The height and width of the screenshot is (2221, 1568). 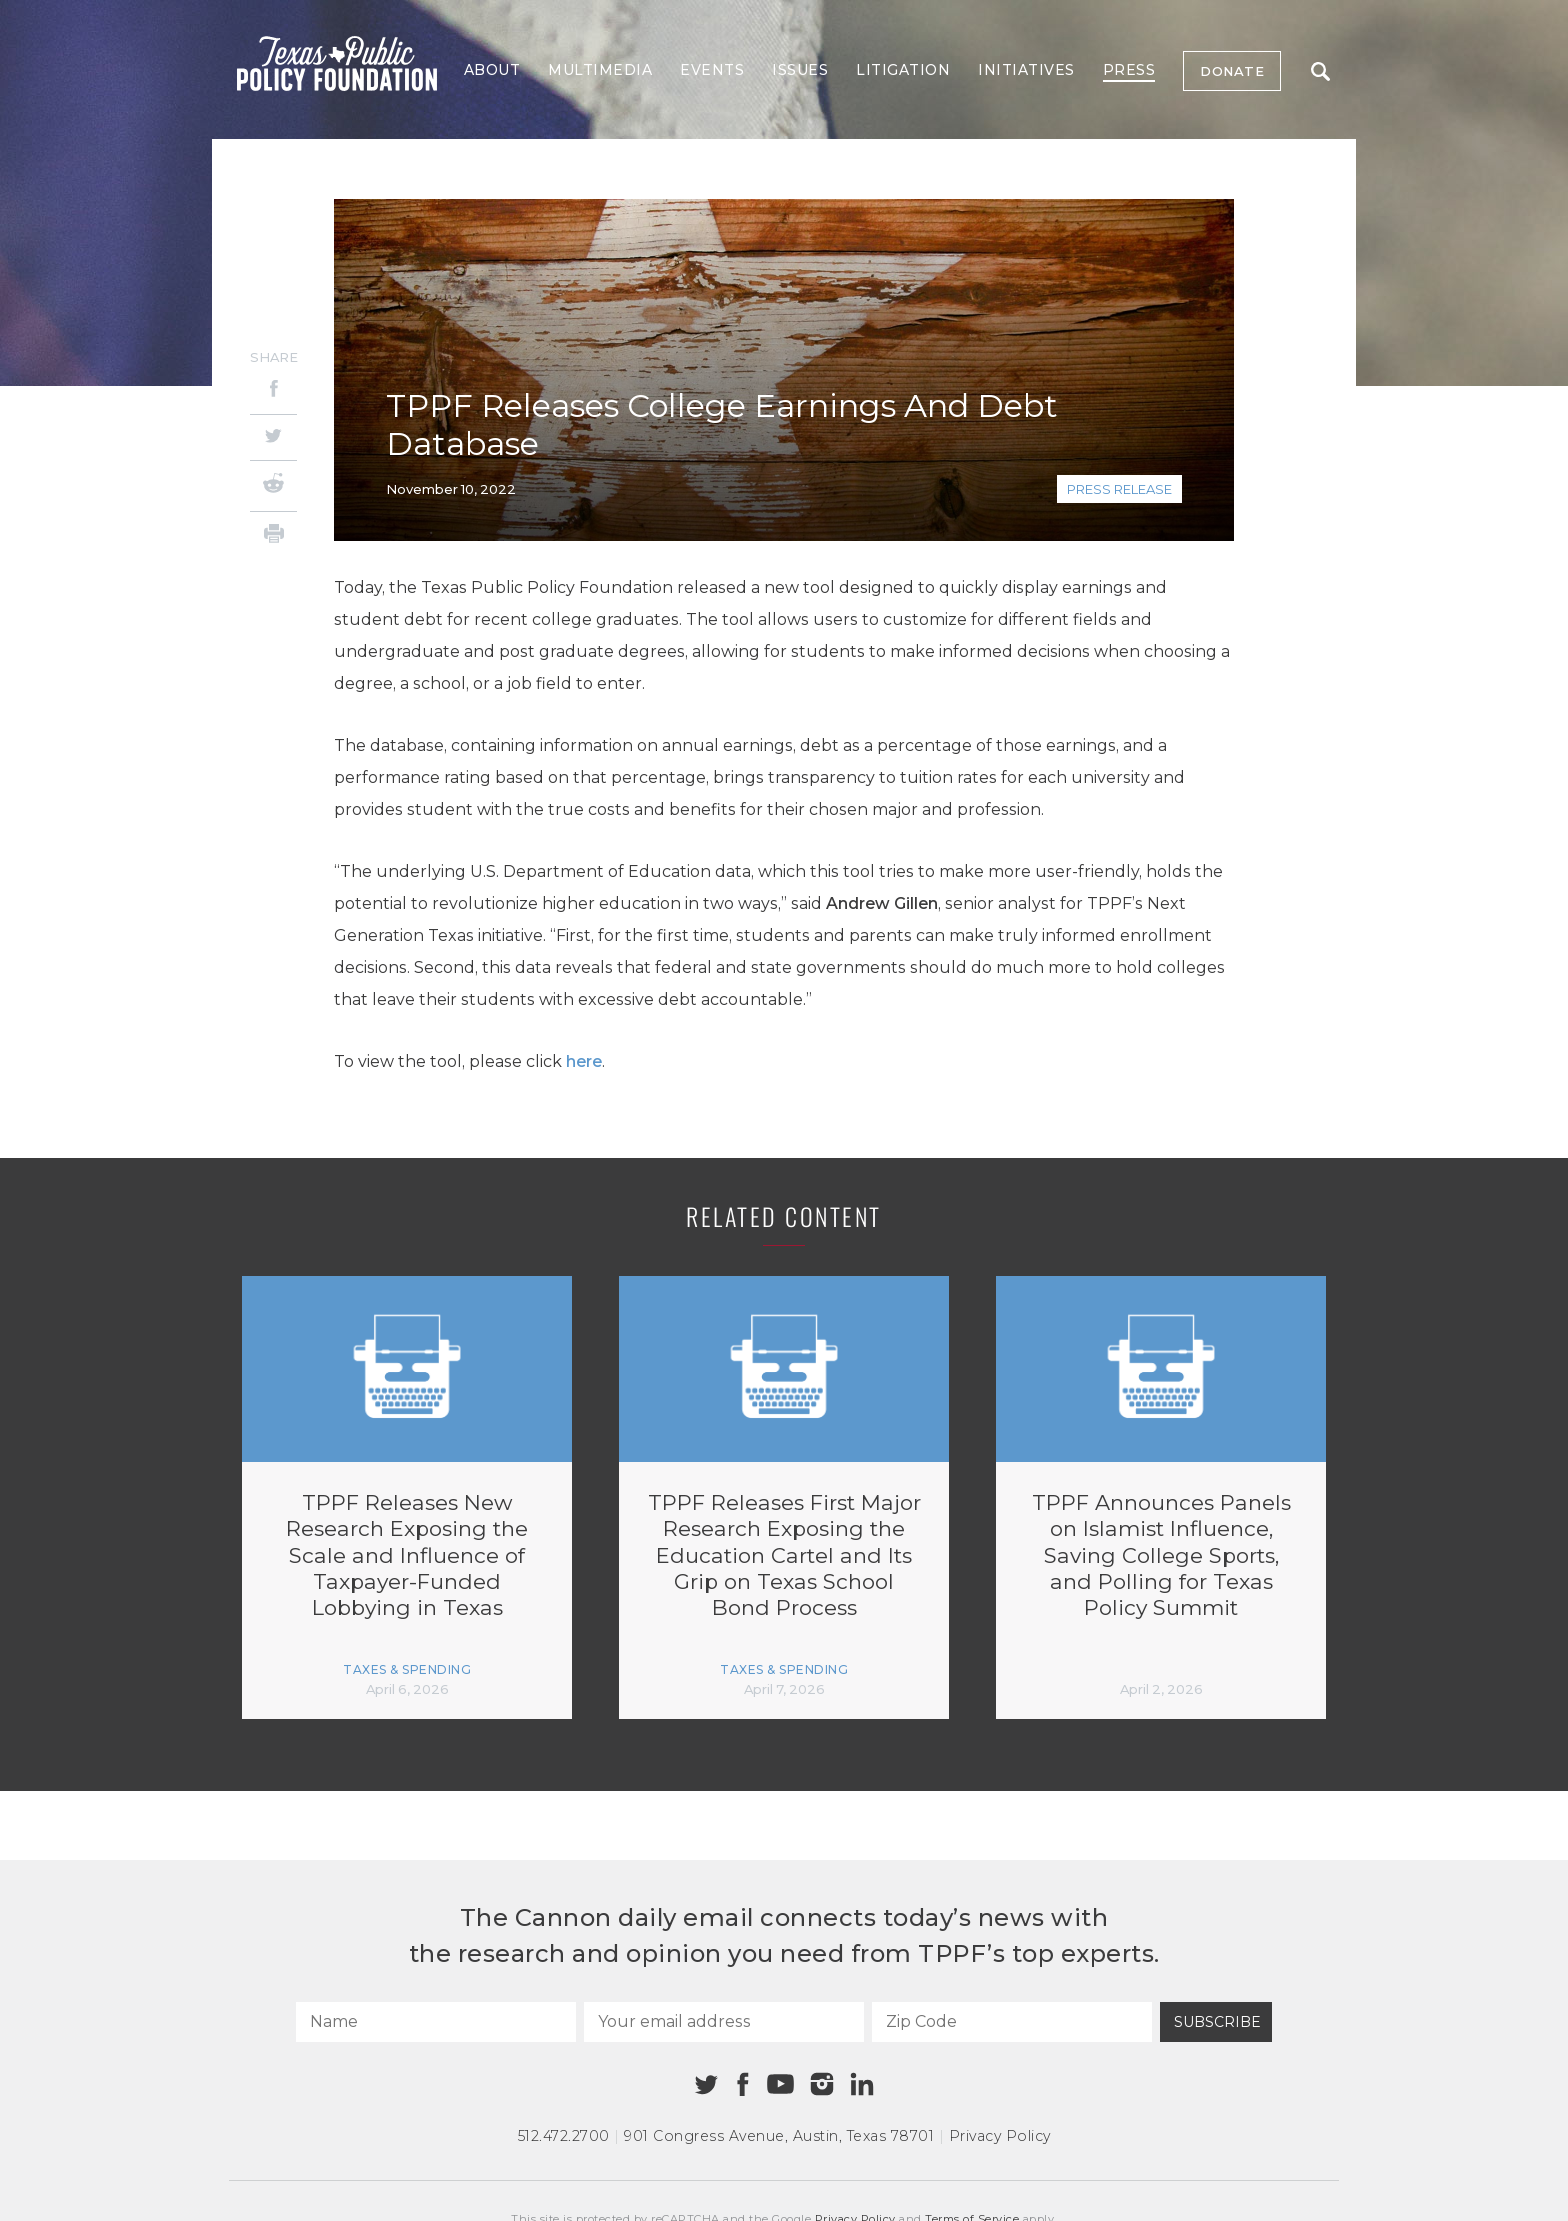 What do you see at coordinates (724, 2022) in the screenshot?
I see `[Your email address]` at bounding box center [724, 2022].